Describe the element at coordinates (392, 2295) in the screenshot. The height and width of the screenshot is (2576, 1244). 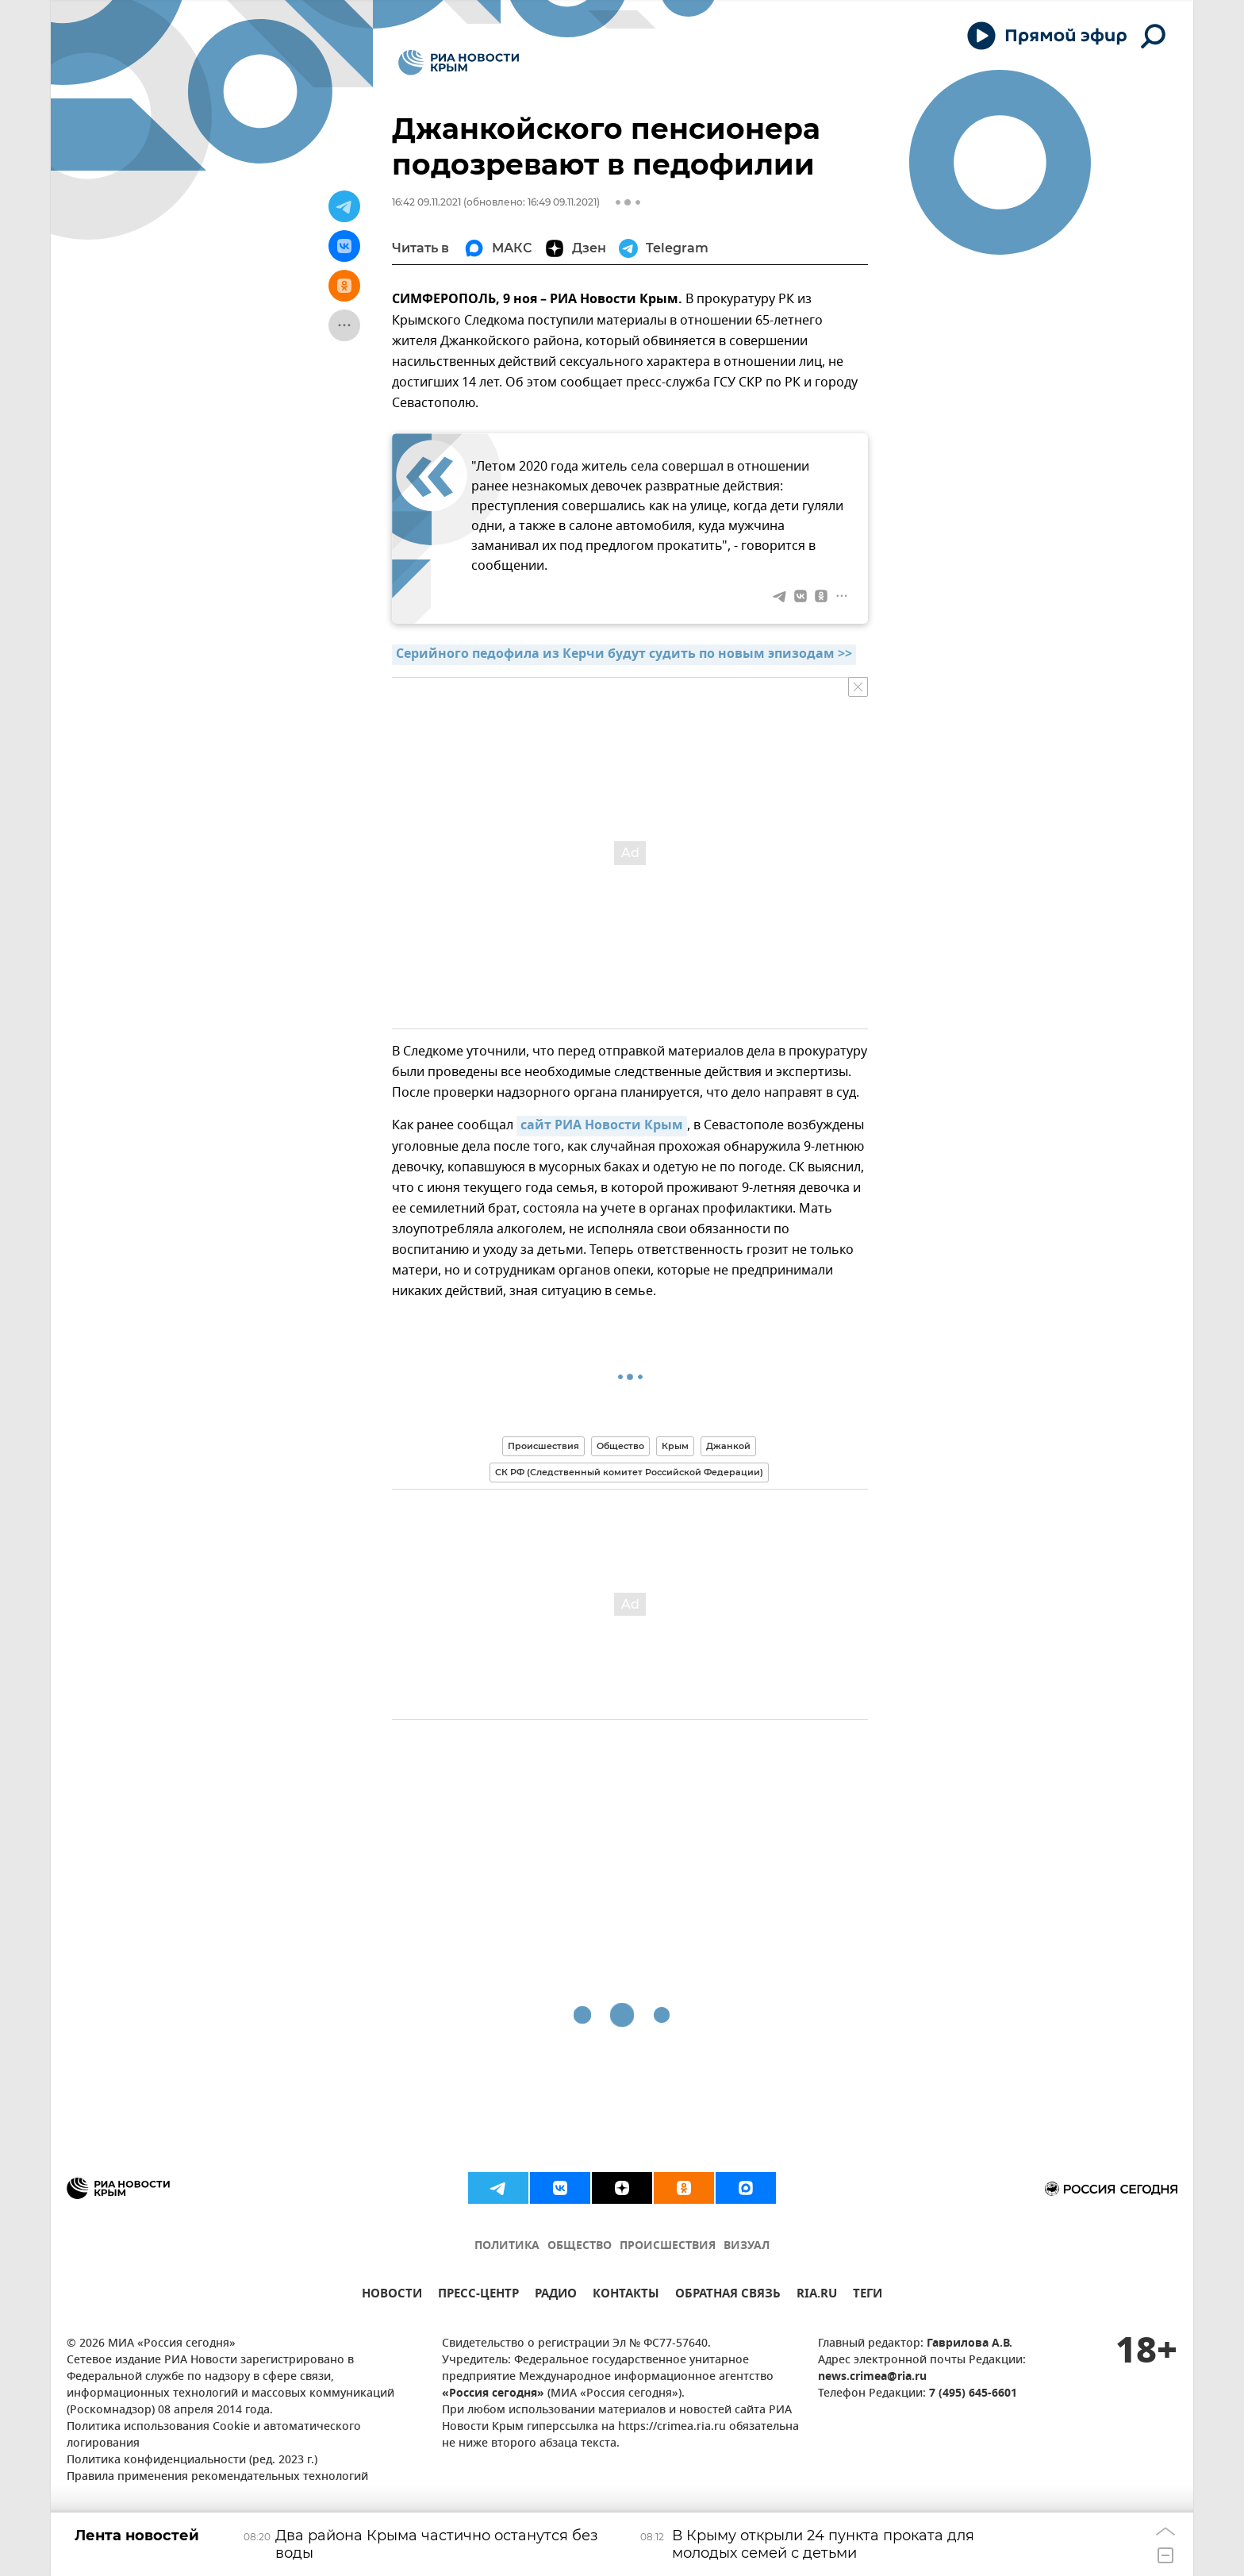
I see `НОВОСТИ` at that location.